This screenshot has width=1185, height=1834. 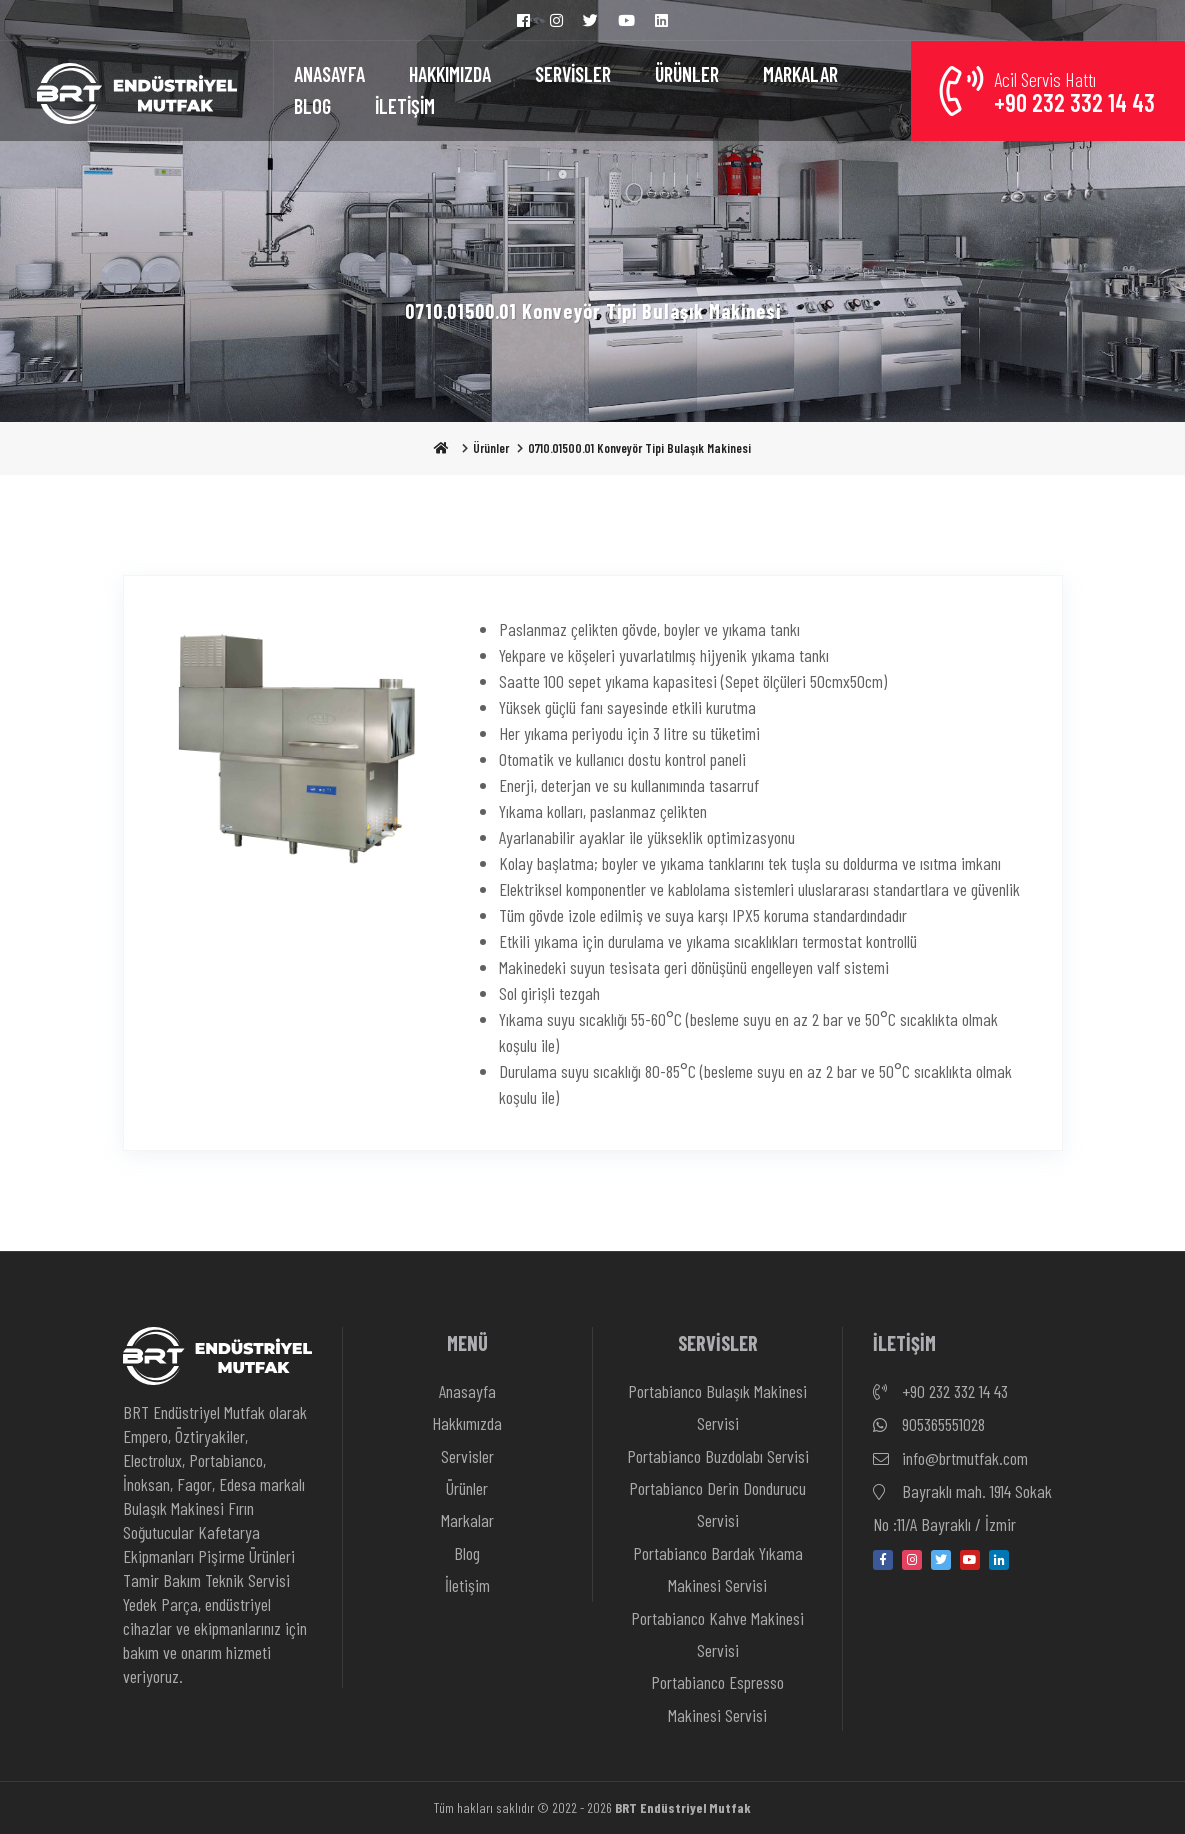 I want to click on İletişim, so click(x=467, y=1585).